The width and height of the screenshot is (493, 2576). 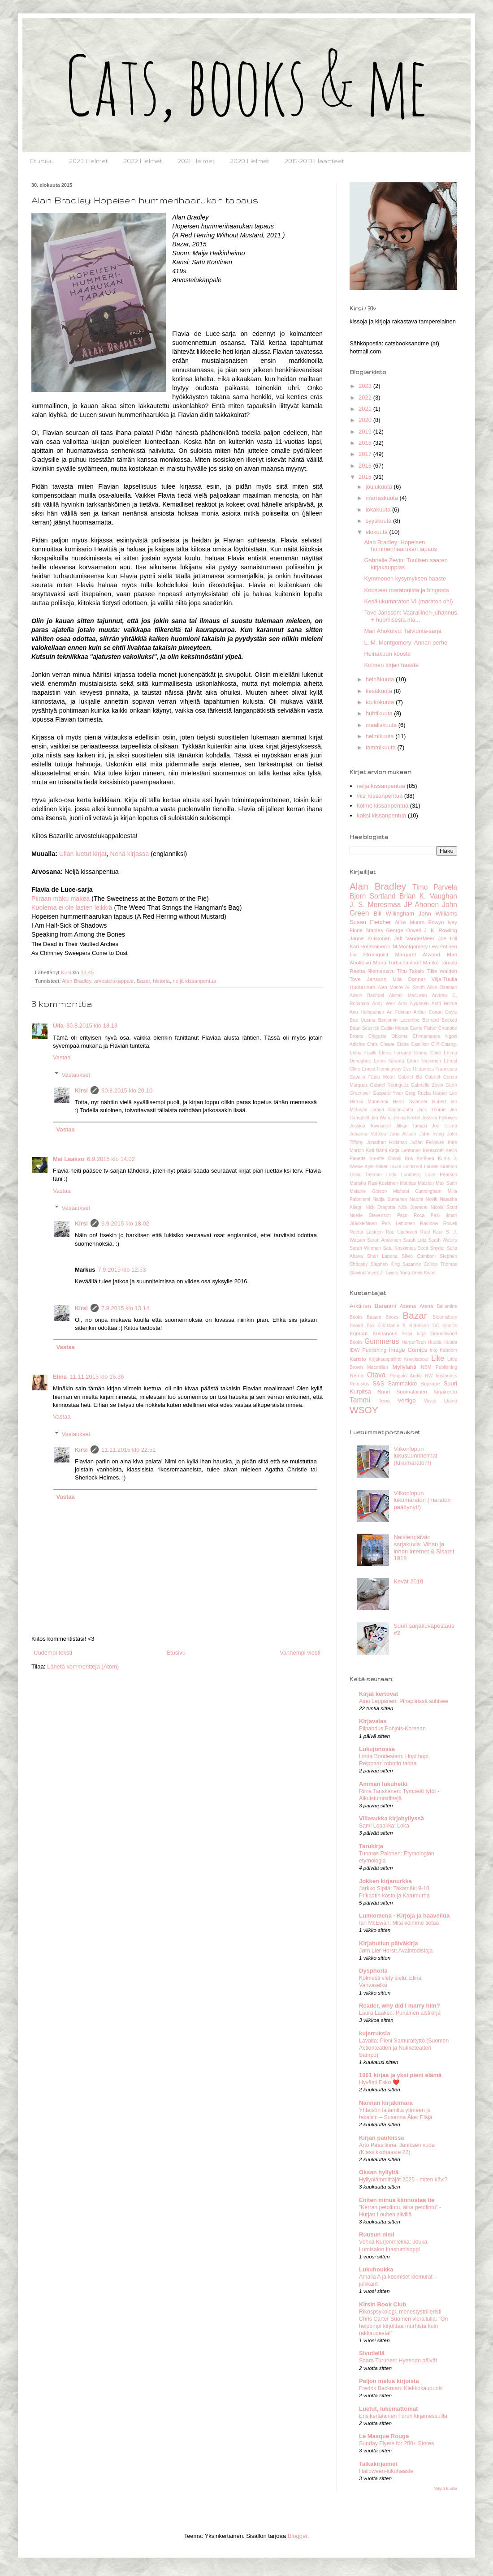 What do you see at coordinates (383, 498) in the screenshot?
I see `marraskuuta` at bounding box center [383, 498].